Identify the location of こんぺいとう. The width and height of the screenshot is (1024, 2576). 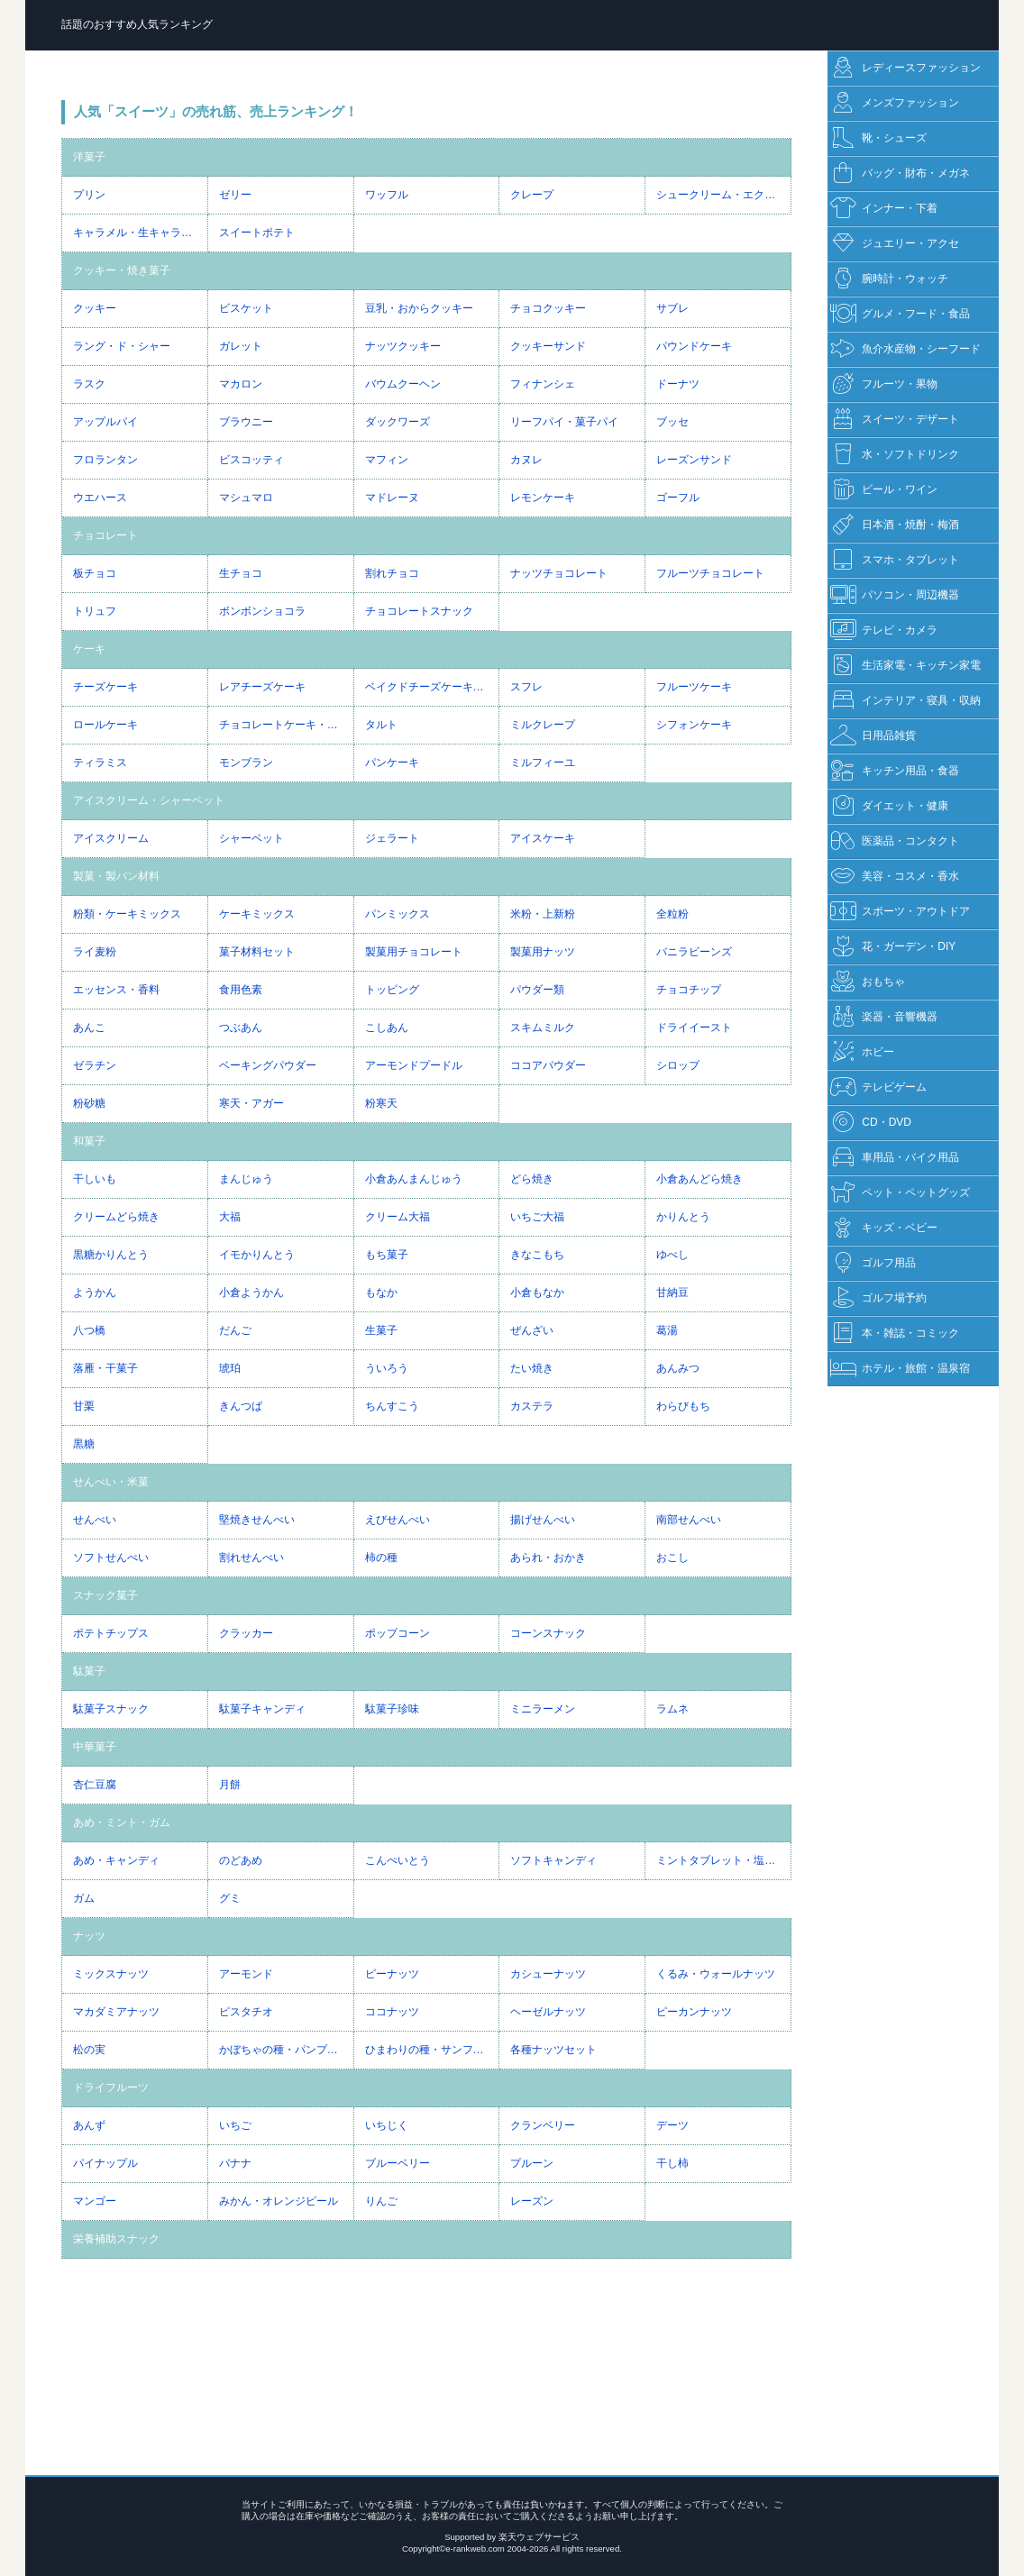
(397, 1860).